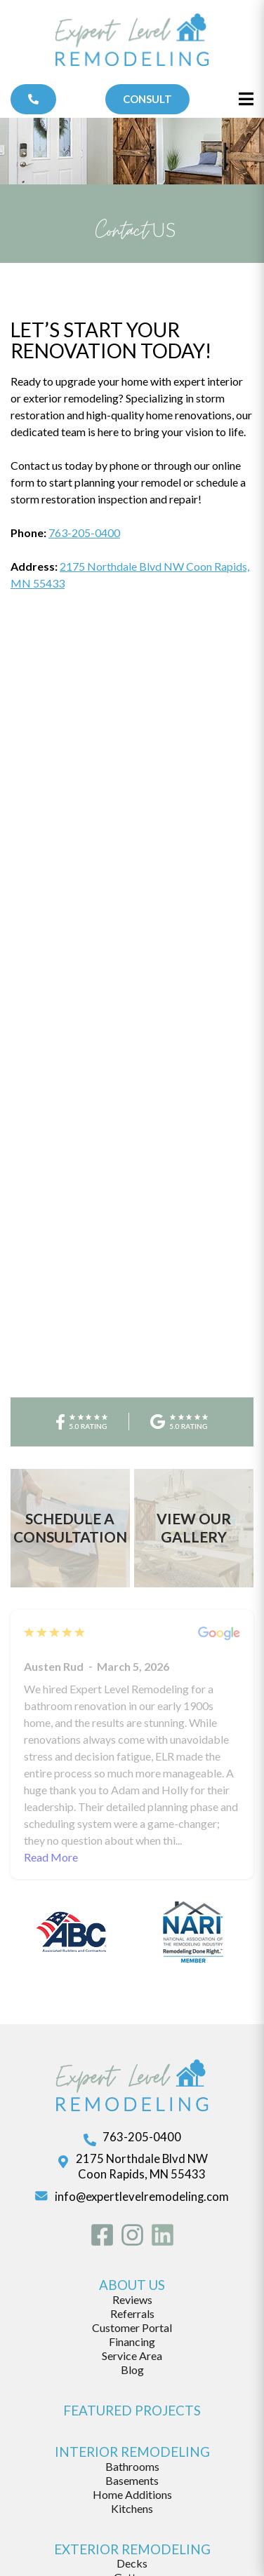  Describe the element at coordinates (132, 2365) in the screenshot. I see `Home Additions` at that location.